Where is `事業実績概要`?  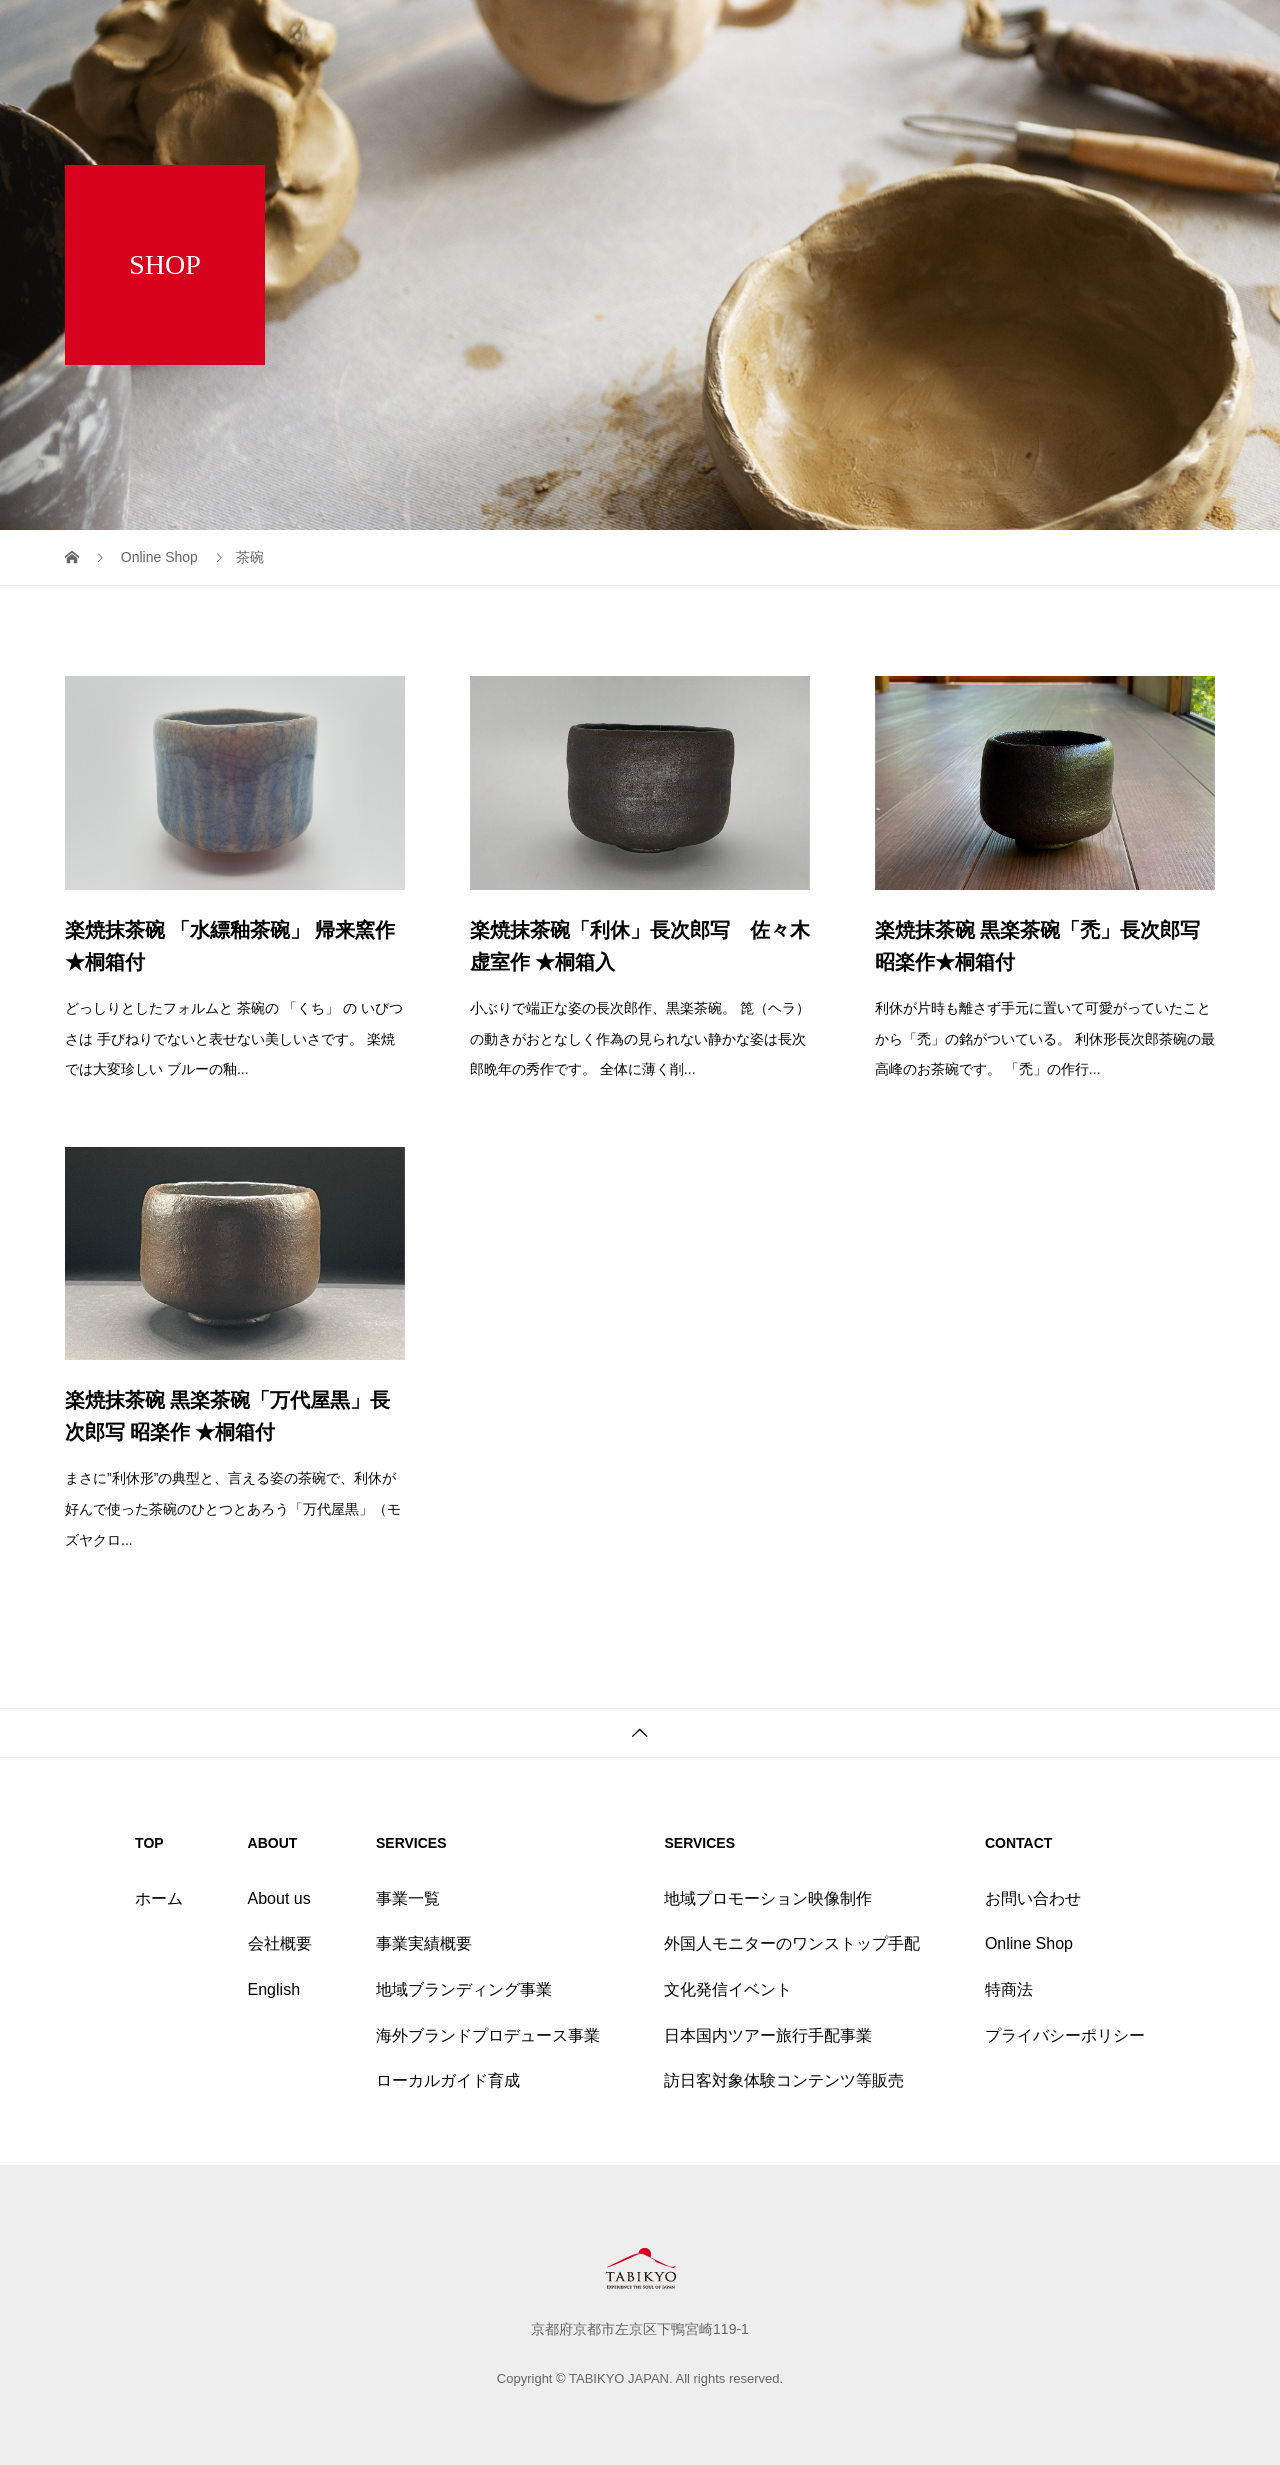
事業実績概要 is located at coordinates (424, 1943).